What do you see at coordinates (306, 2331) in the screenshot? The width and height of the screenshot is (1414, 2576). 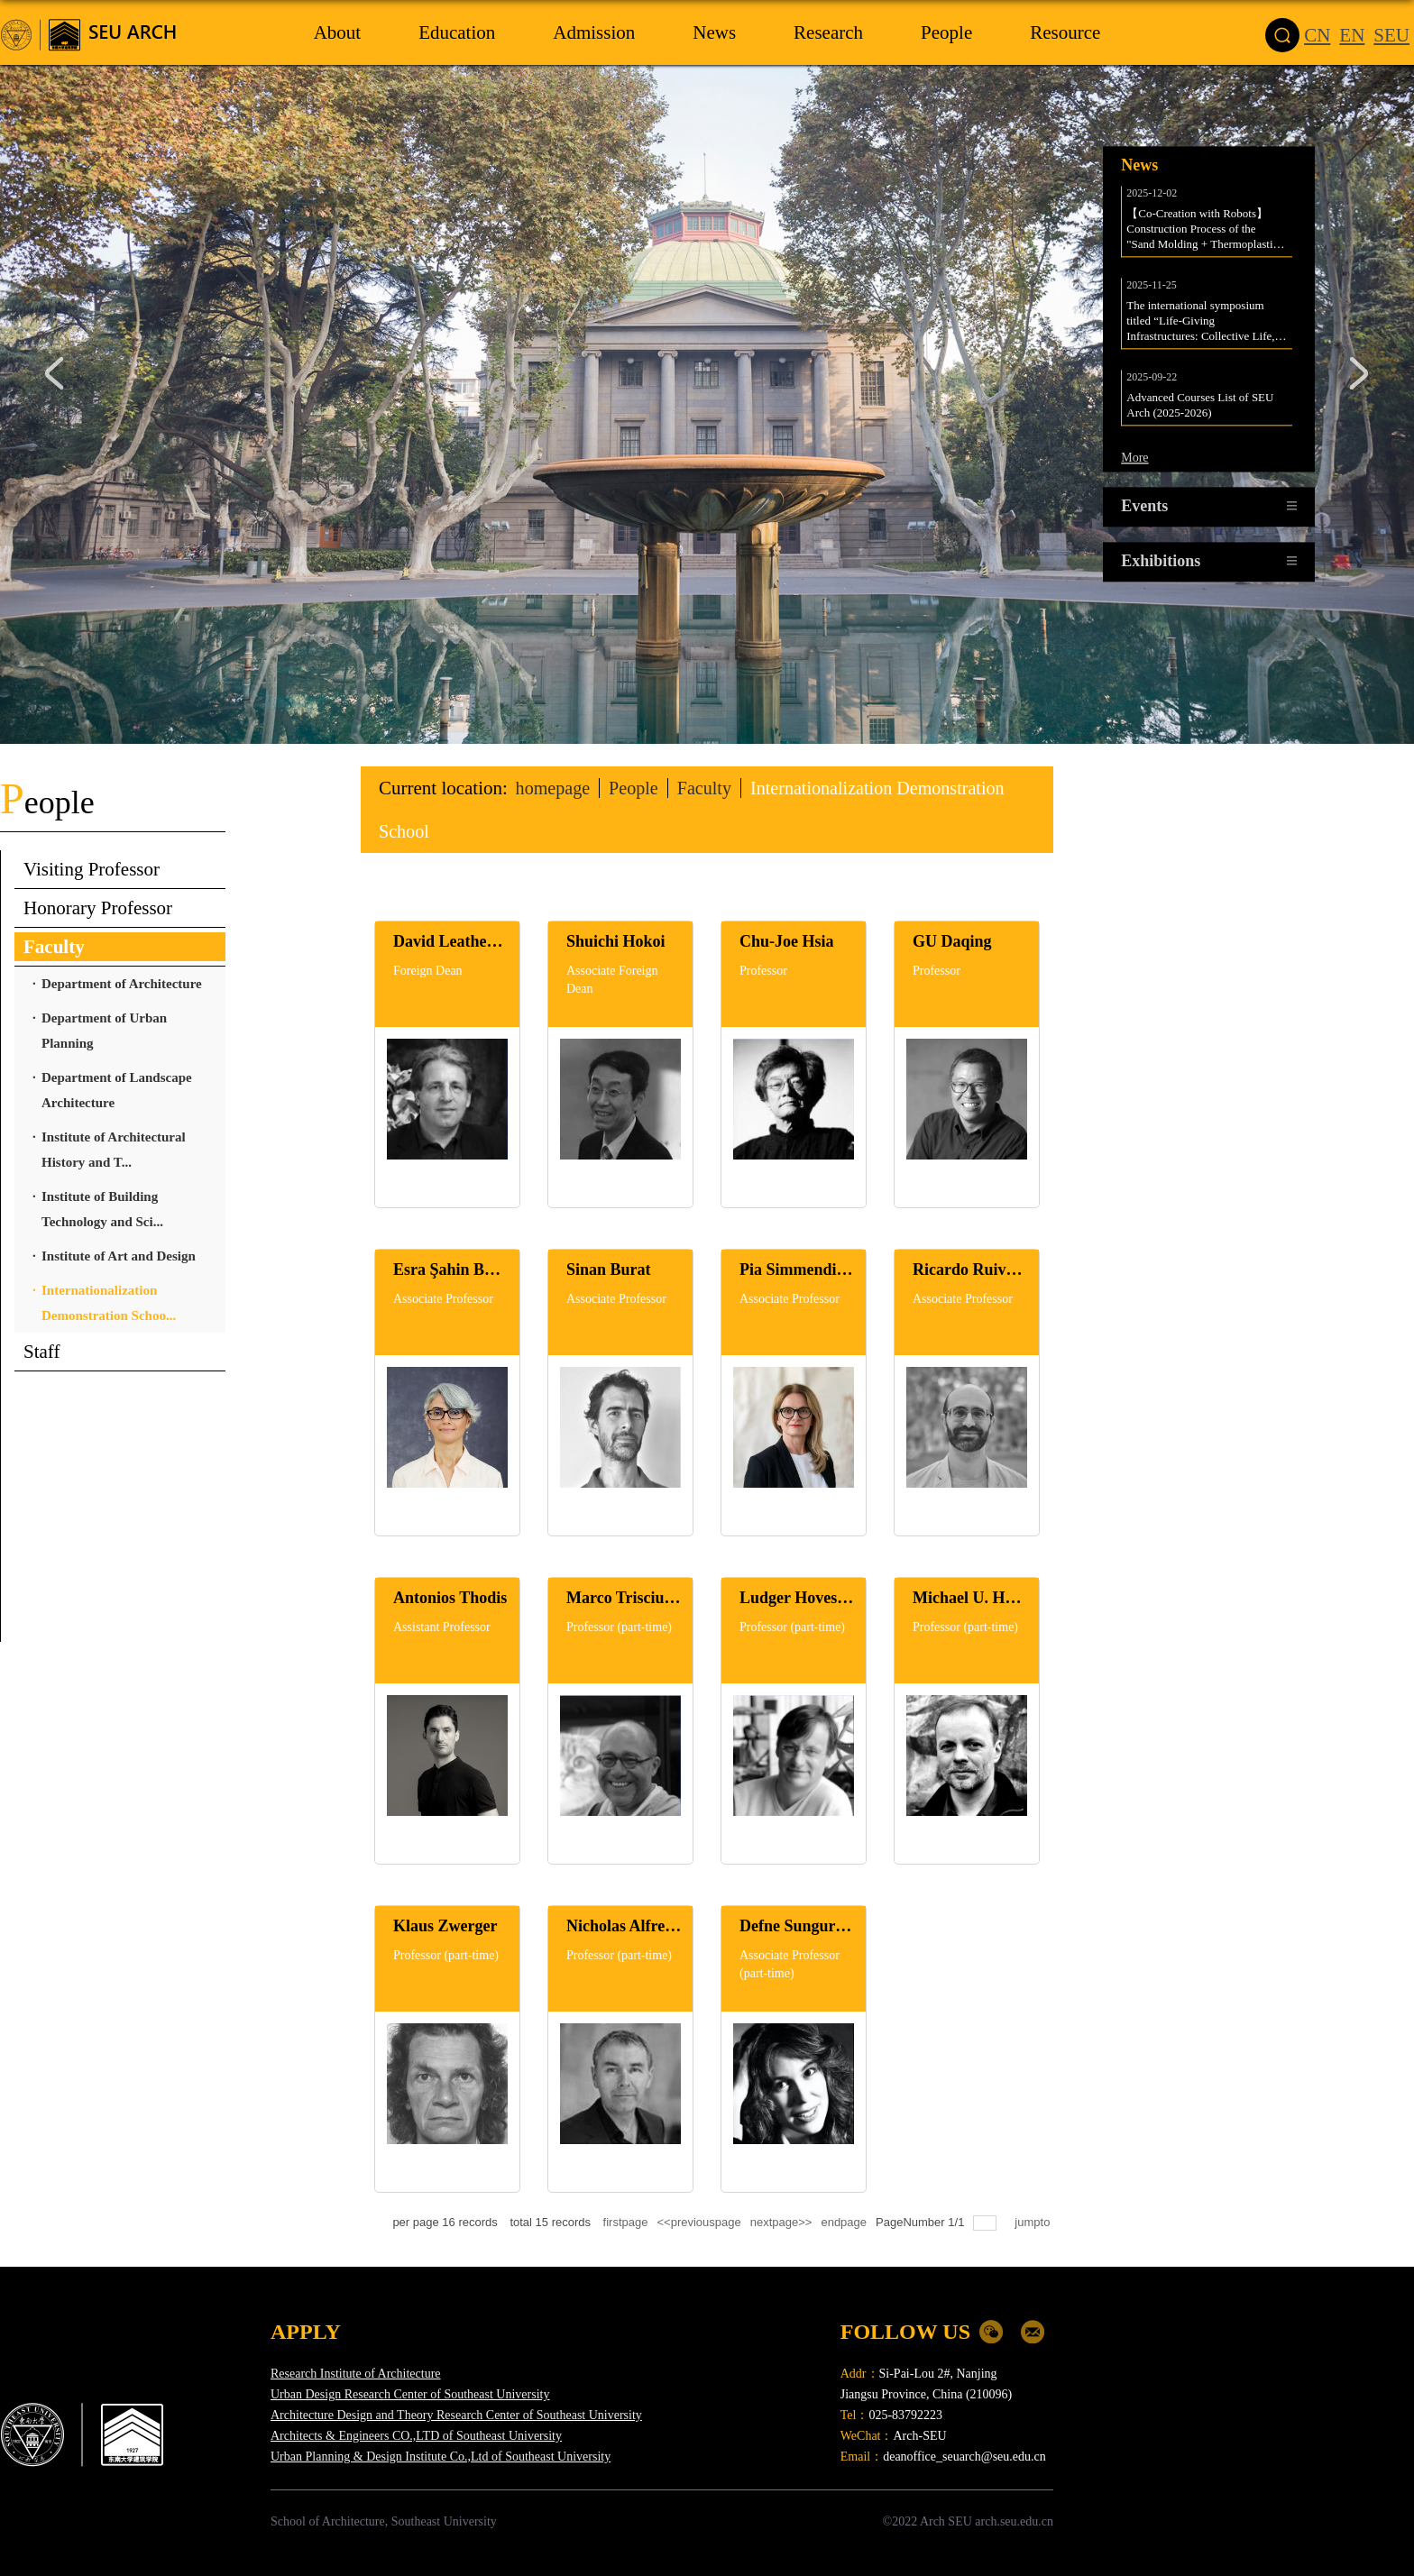 I see `APPLY` at bounding box center [306, 2331].